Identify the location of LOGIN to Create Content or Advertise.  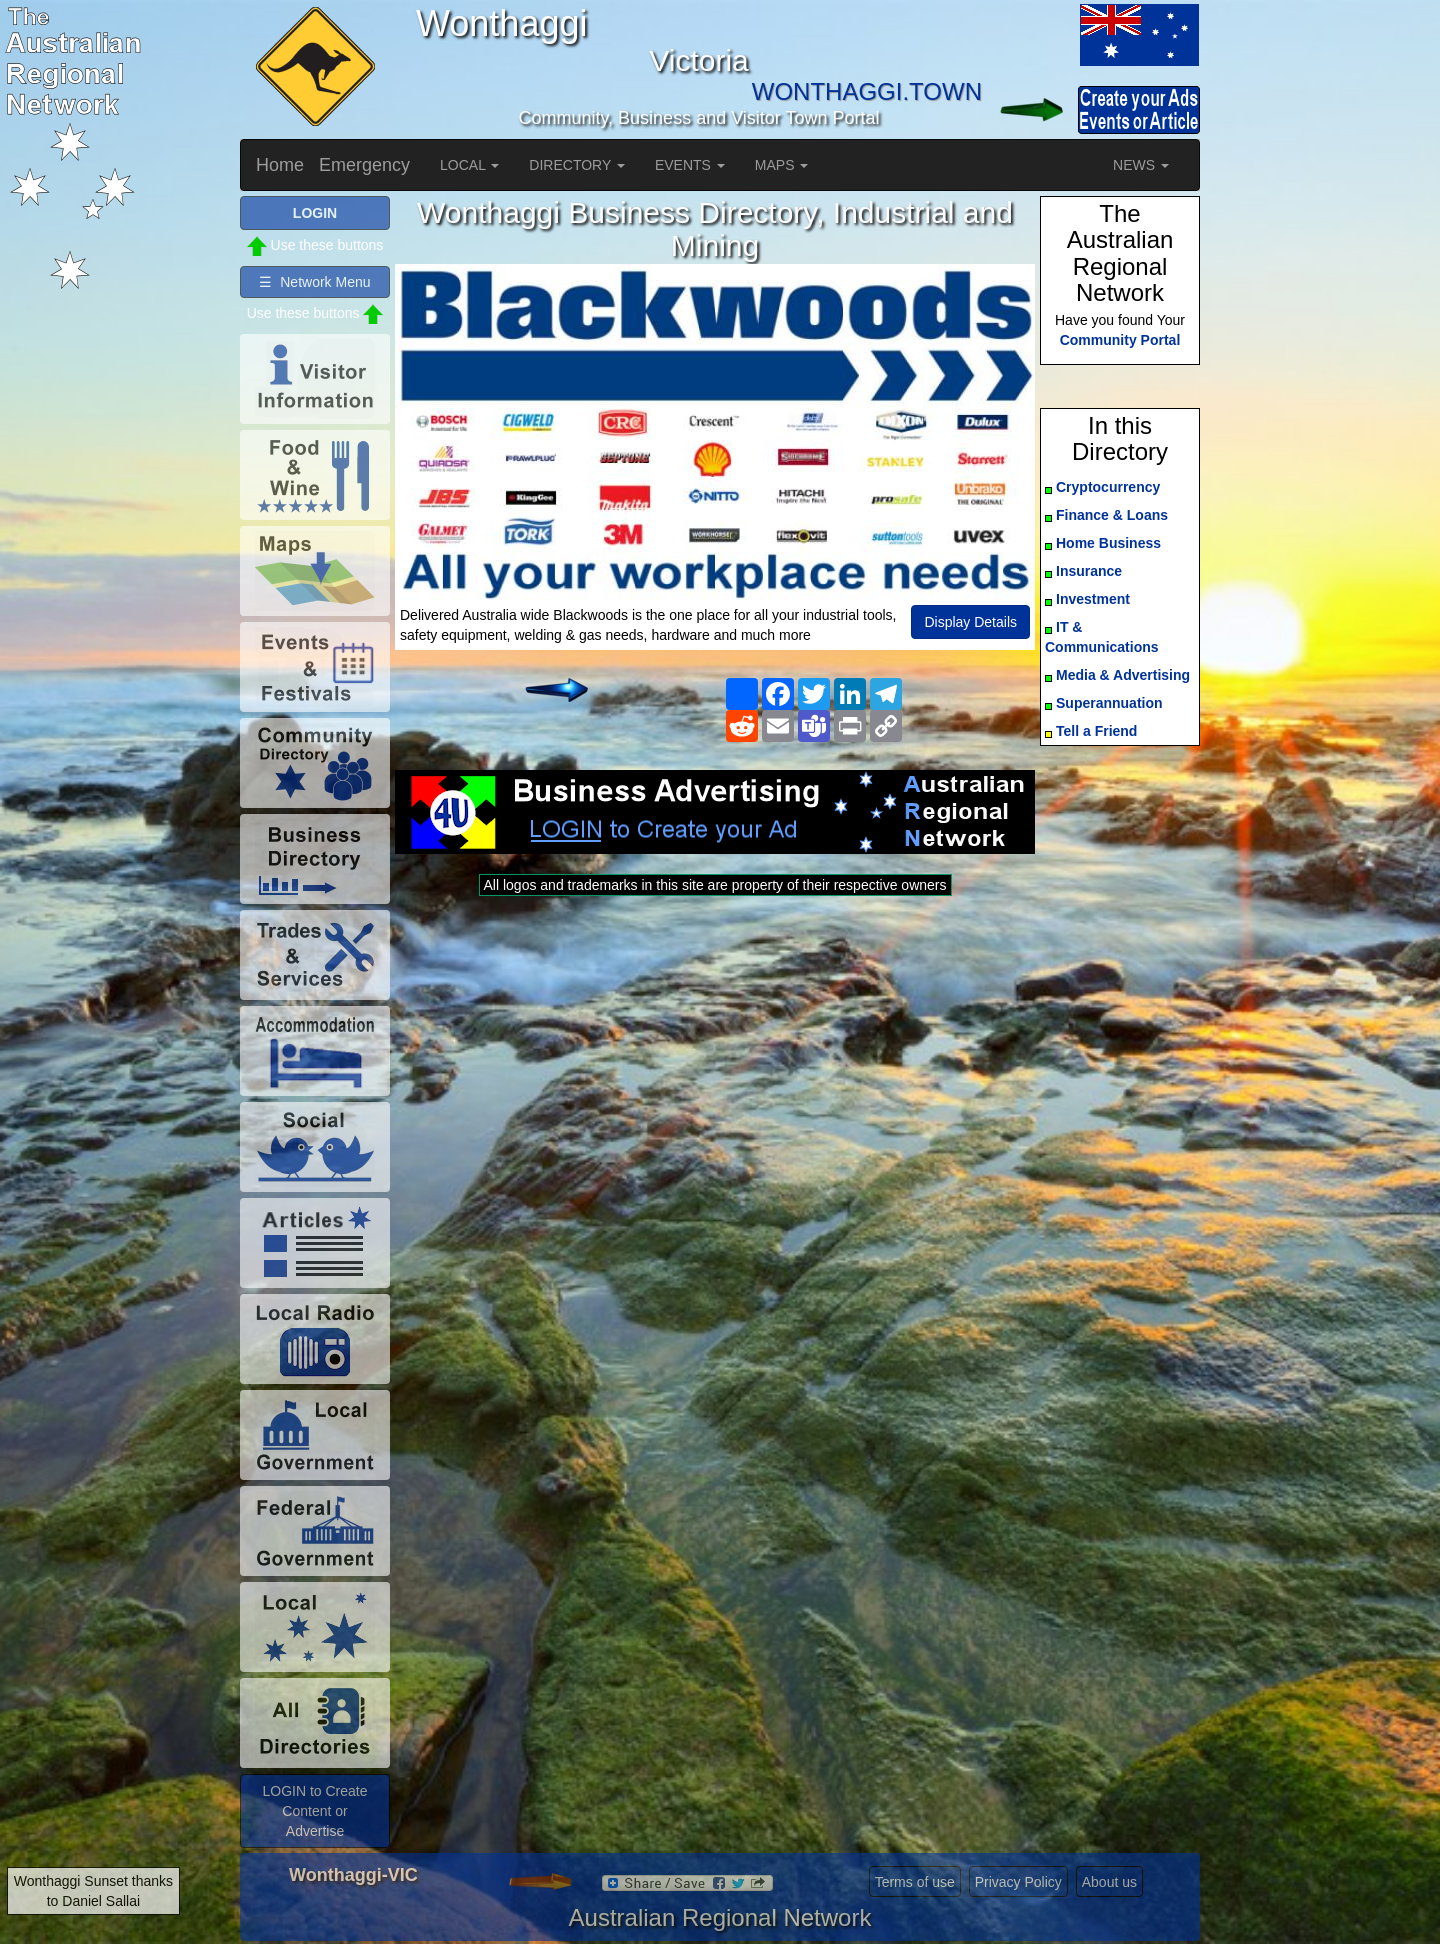
(314, 1811).